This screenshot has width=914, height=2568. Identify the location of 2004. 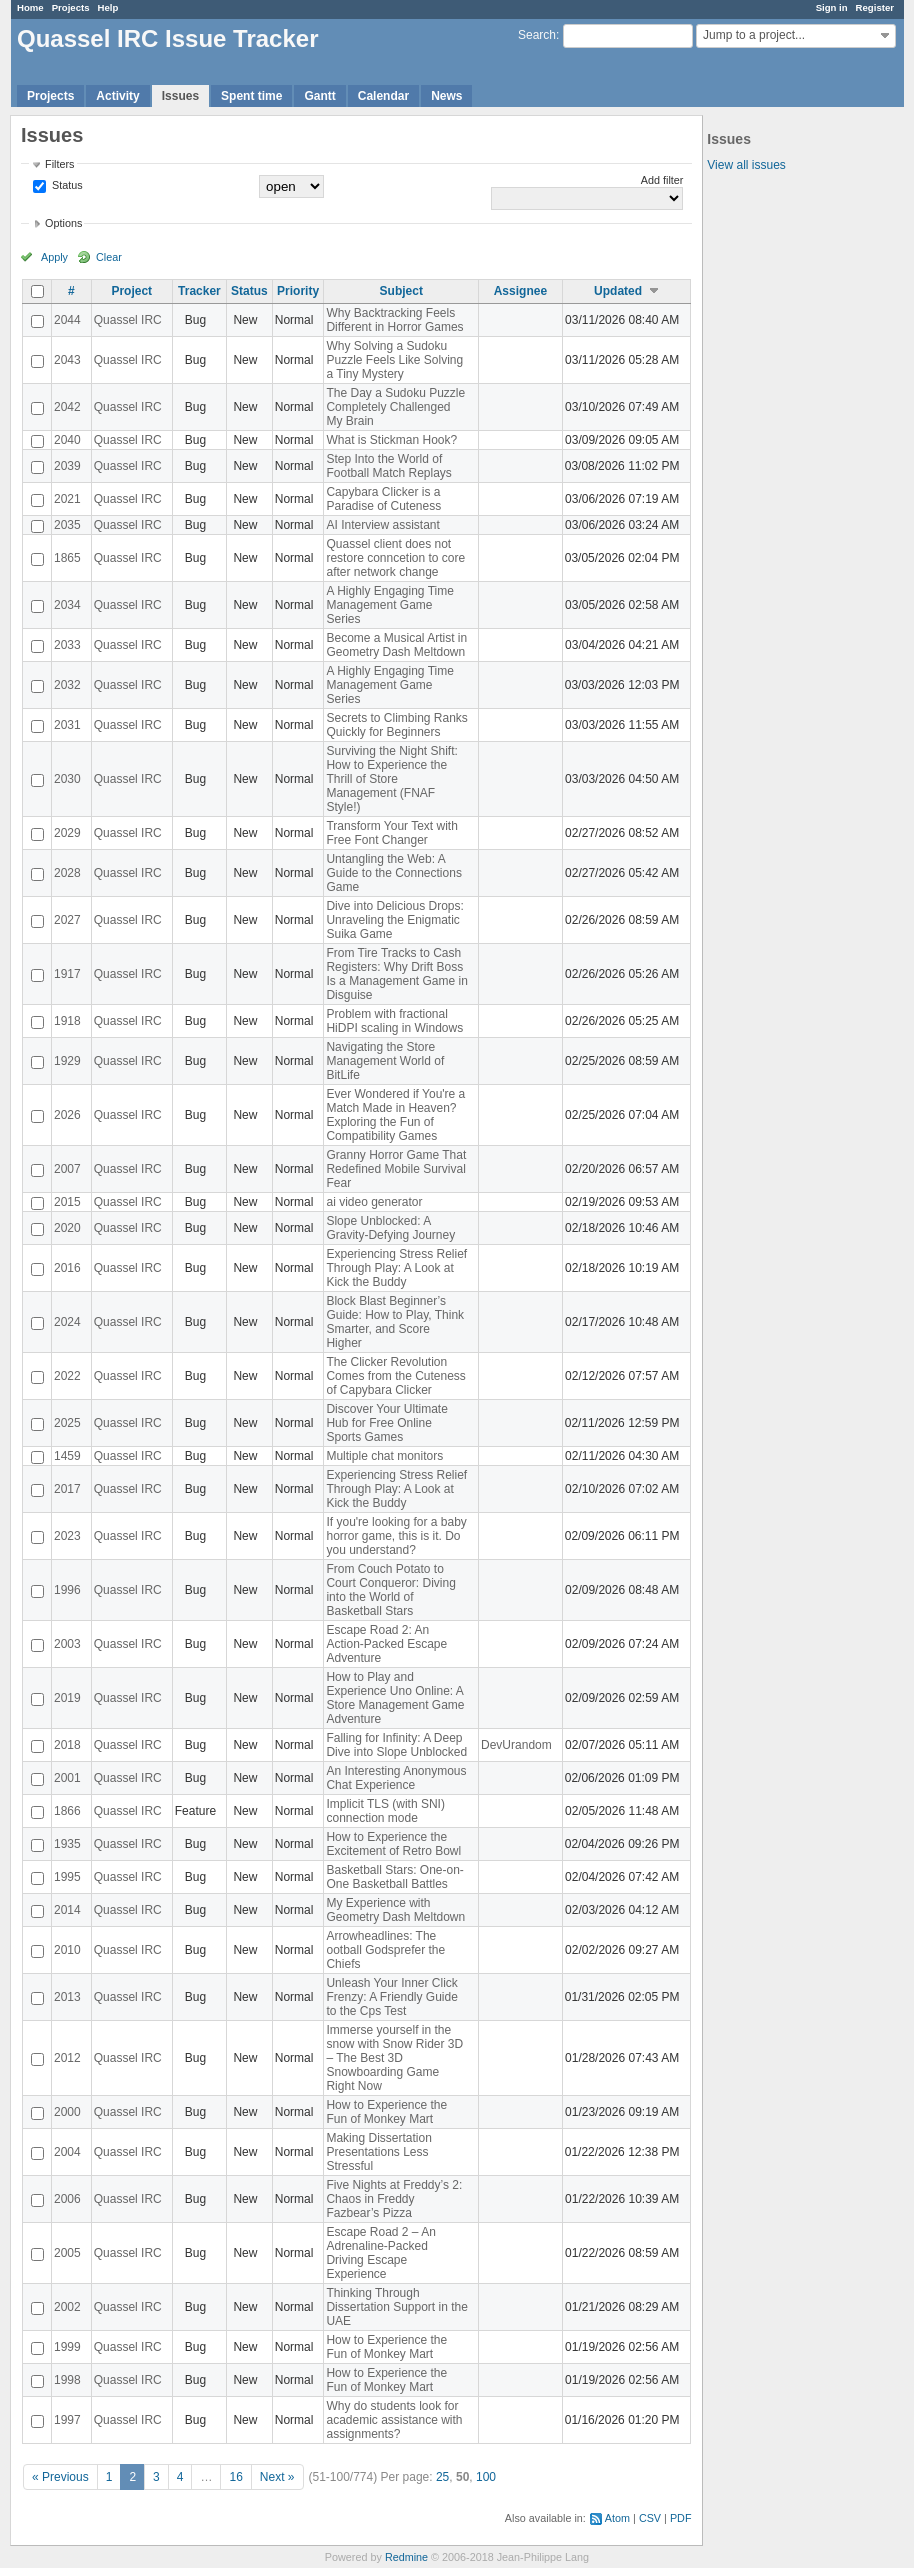
(67, 2152).